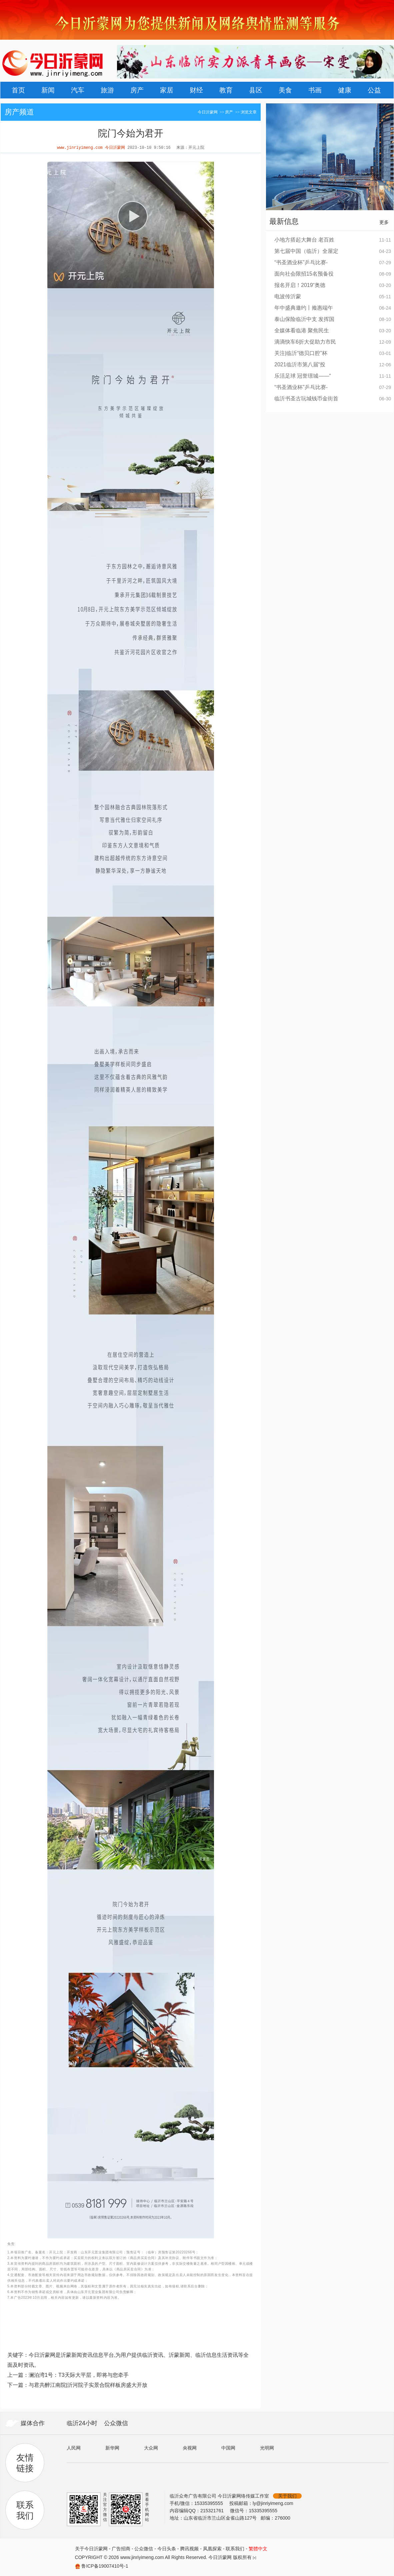 Image resolution: width=394 pixels, height=2576 pixels. What do you see at coordinates (303, 308) in the screenshot?
I see `年中盛典邀约丨飨惠端午` at bounding box center [303, 308].